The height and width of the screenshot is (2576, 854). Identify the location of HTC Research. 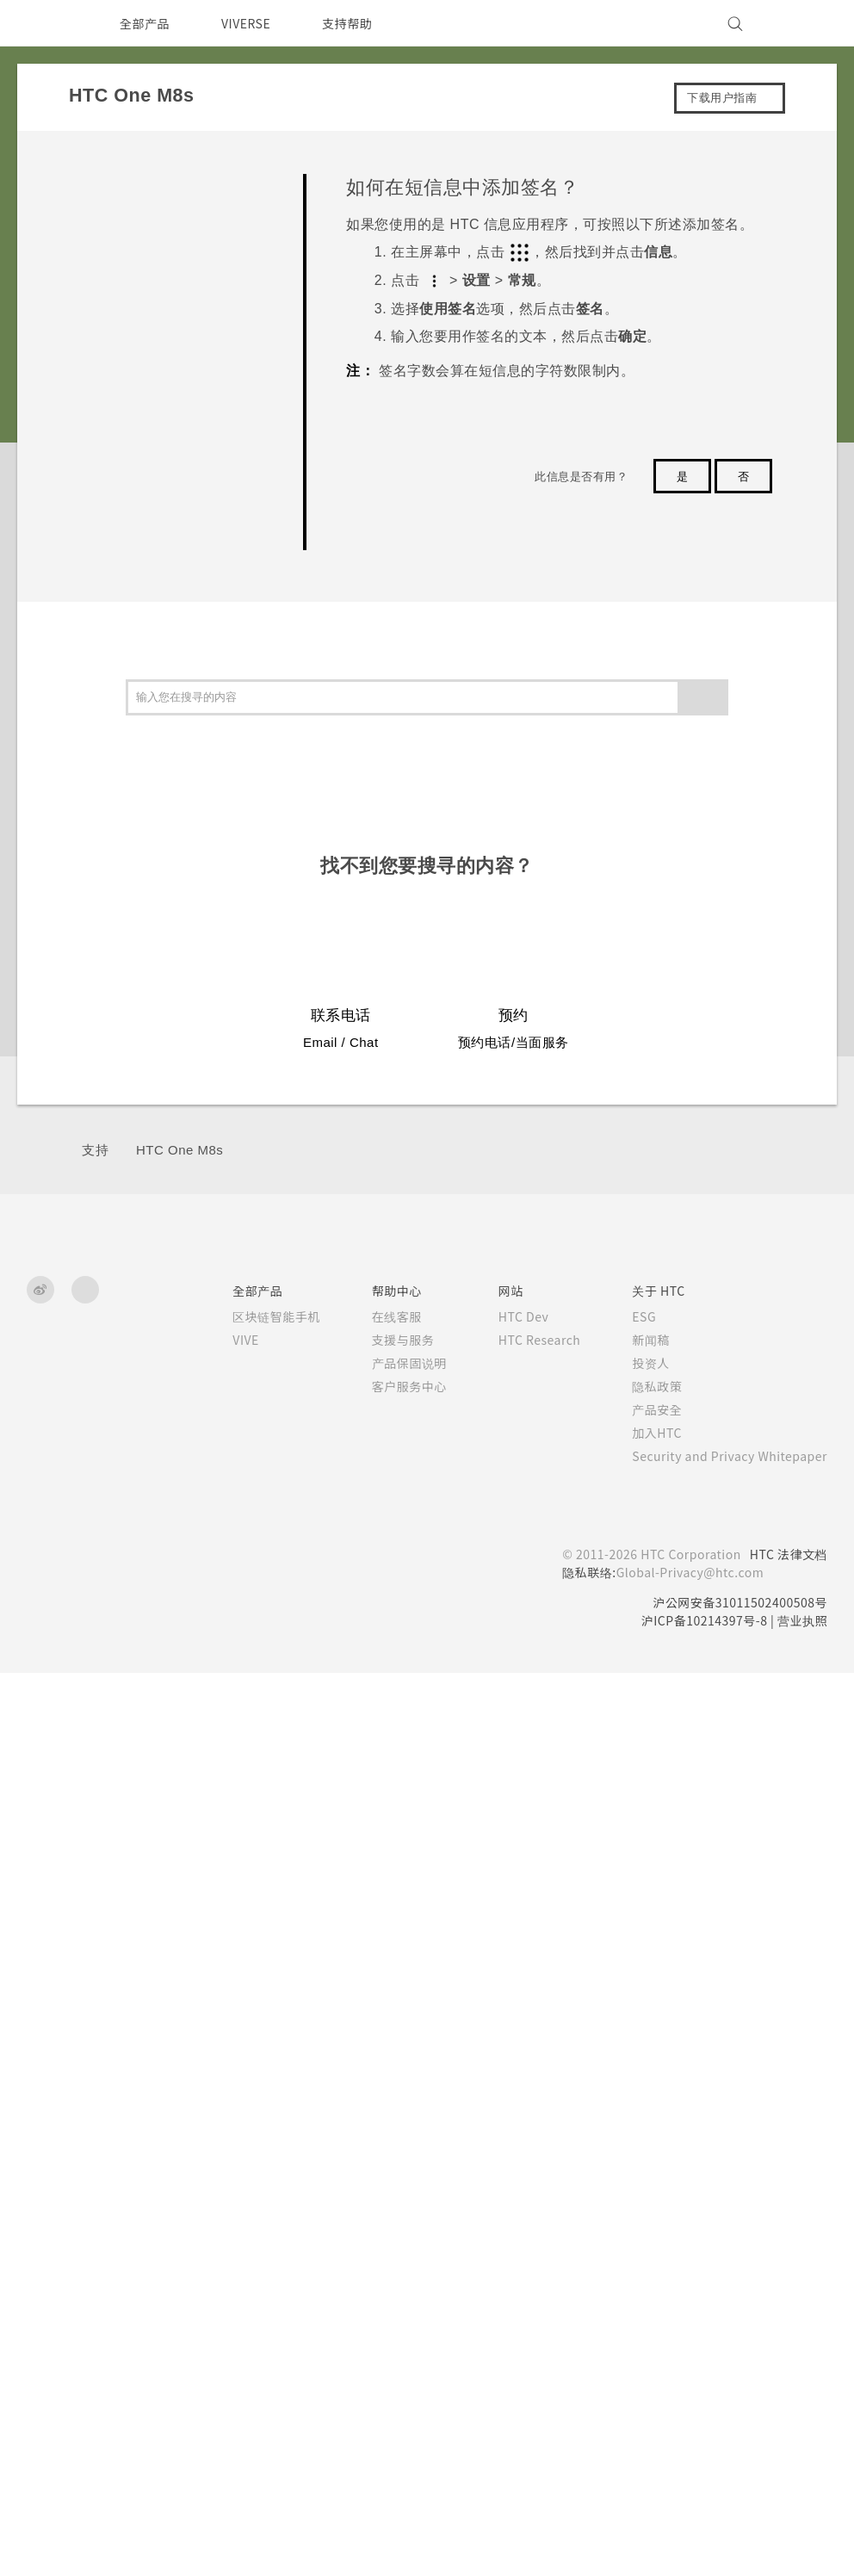
(520, 2009).